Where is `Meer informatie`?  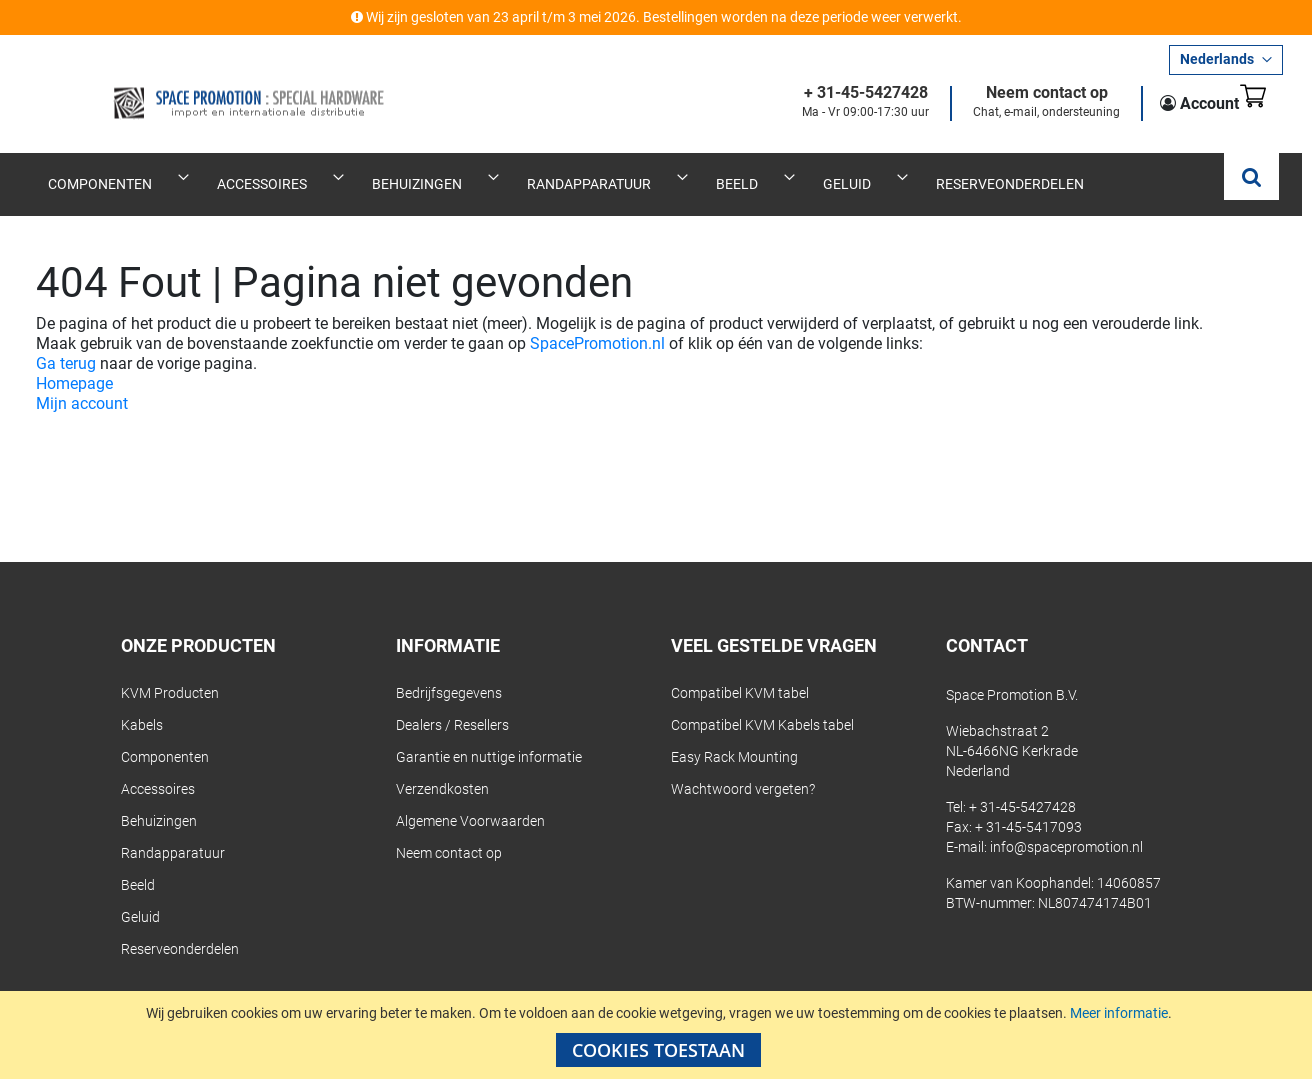
Meer informatie is located at coordinates (1119, 1013).